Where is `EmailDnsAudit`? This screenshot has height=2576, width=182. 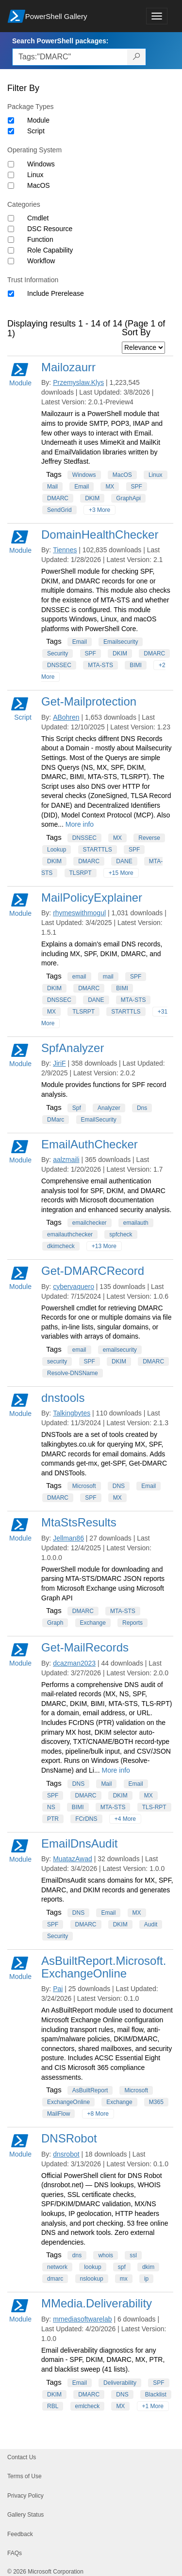
EmailDnsAudit is located at coordinates (79, 1843).